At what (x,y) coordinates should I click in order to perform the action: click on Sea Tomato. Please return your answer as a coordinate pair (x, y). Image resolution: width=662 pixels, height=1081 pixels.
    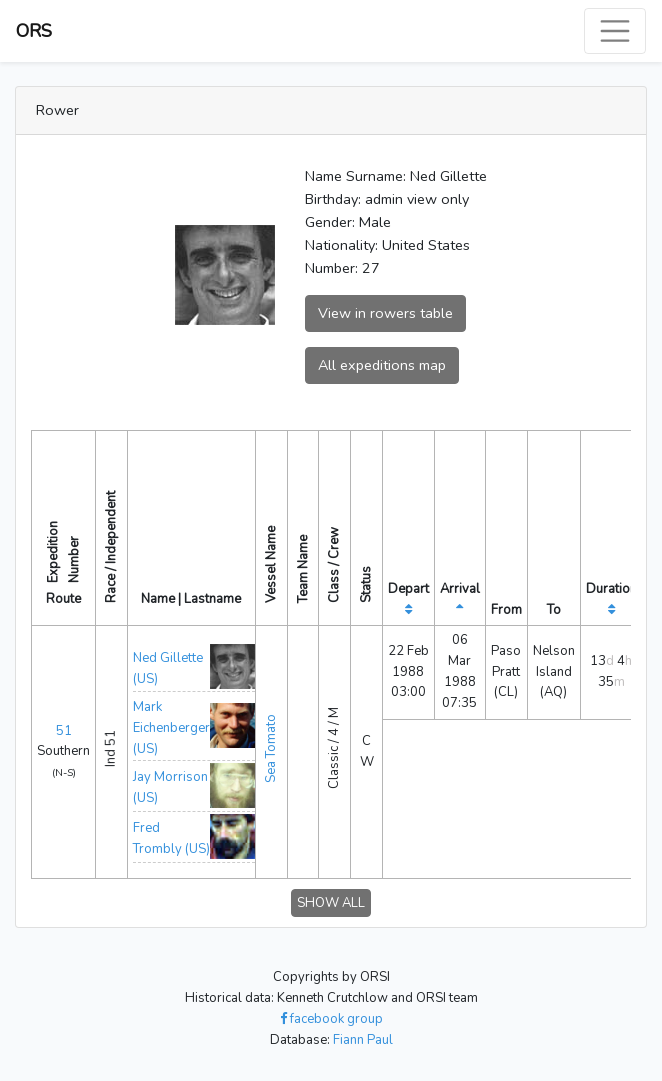
    Looking at the image, I should click on (271, 748).